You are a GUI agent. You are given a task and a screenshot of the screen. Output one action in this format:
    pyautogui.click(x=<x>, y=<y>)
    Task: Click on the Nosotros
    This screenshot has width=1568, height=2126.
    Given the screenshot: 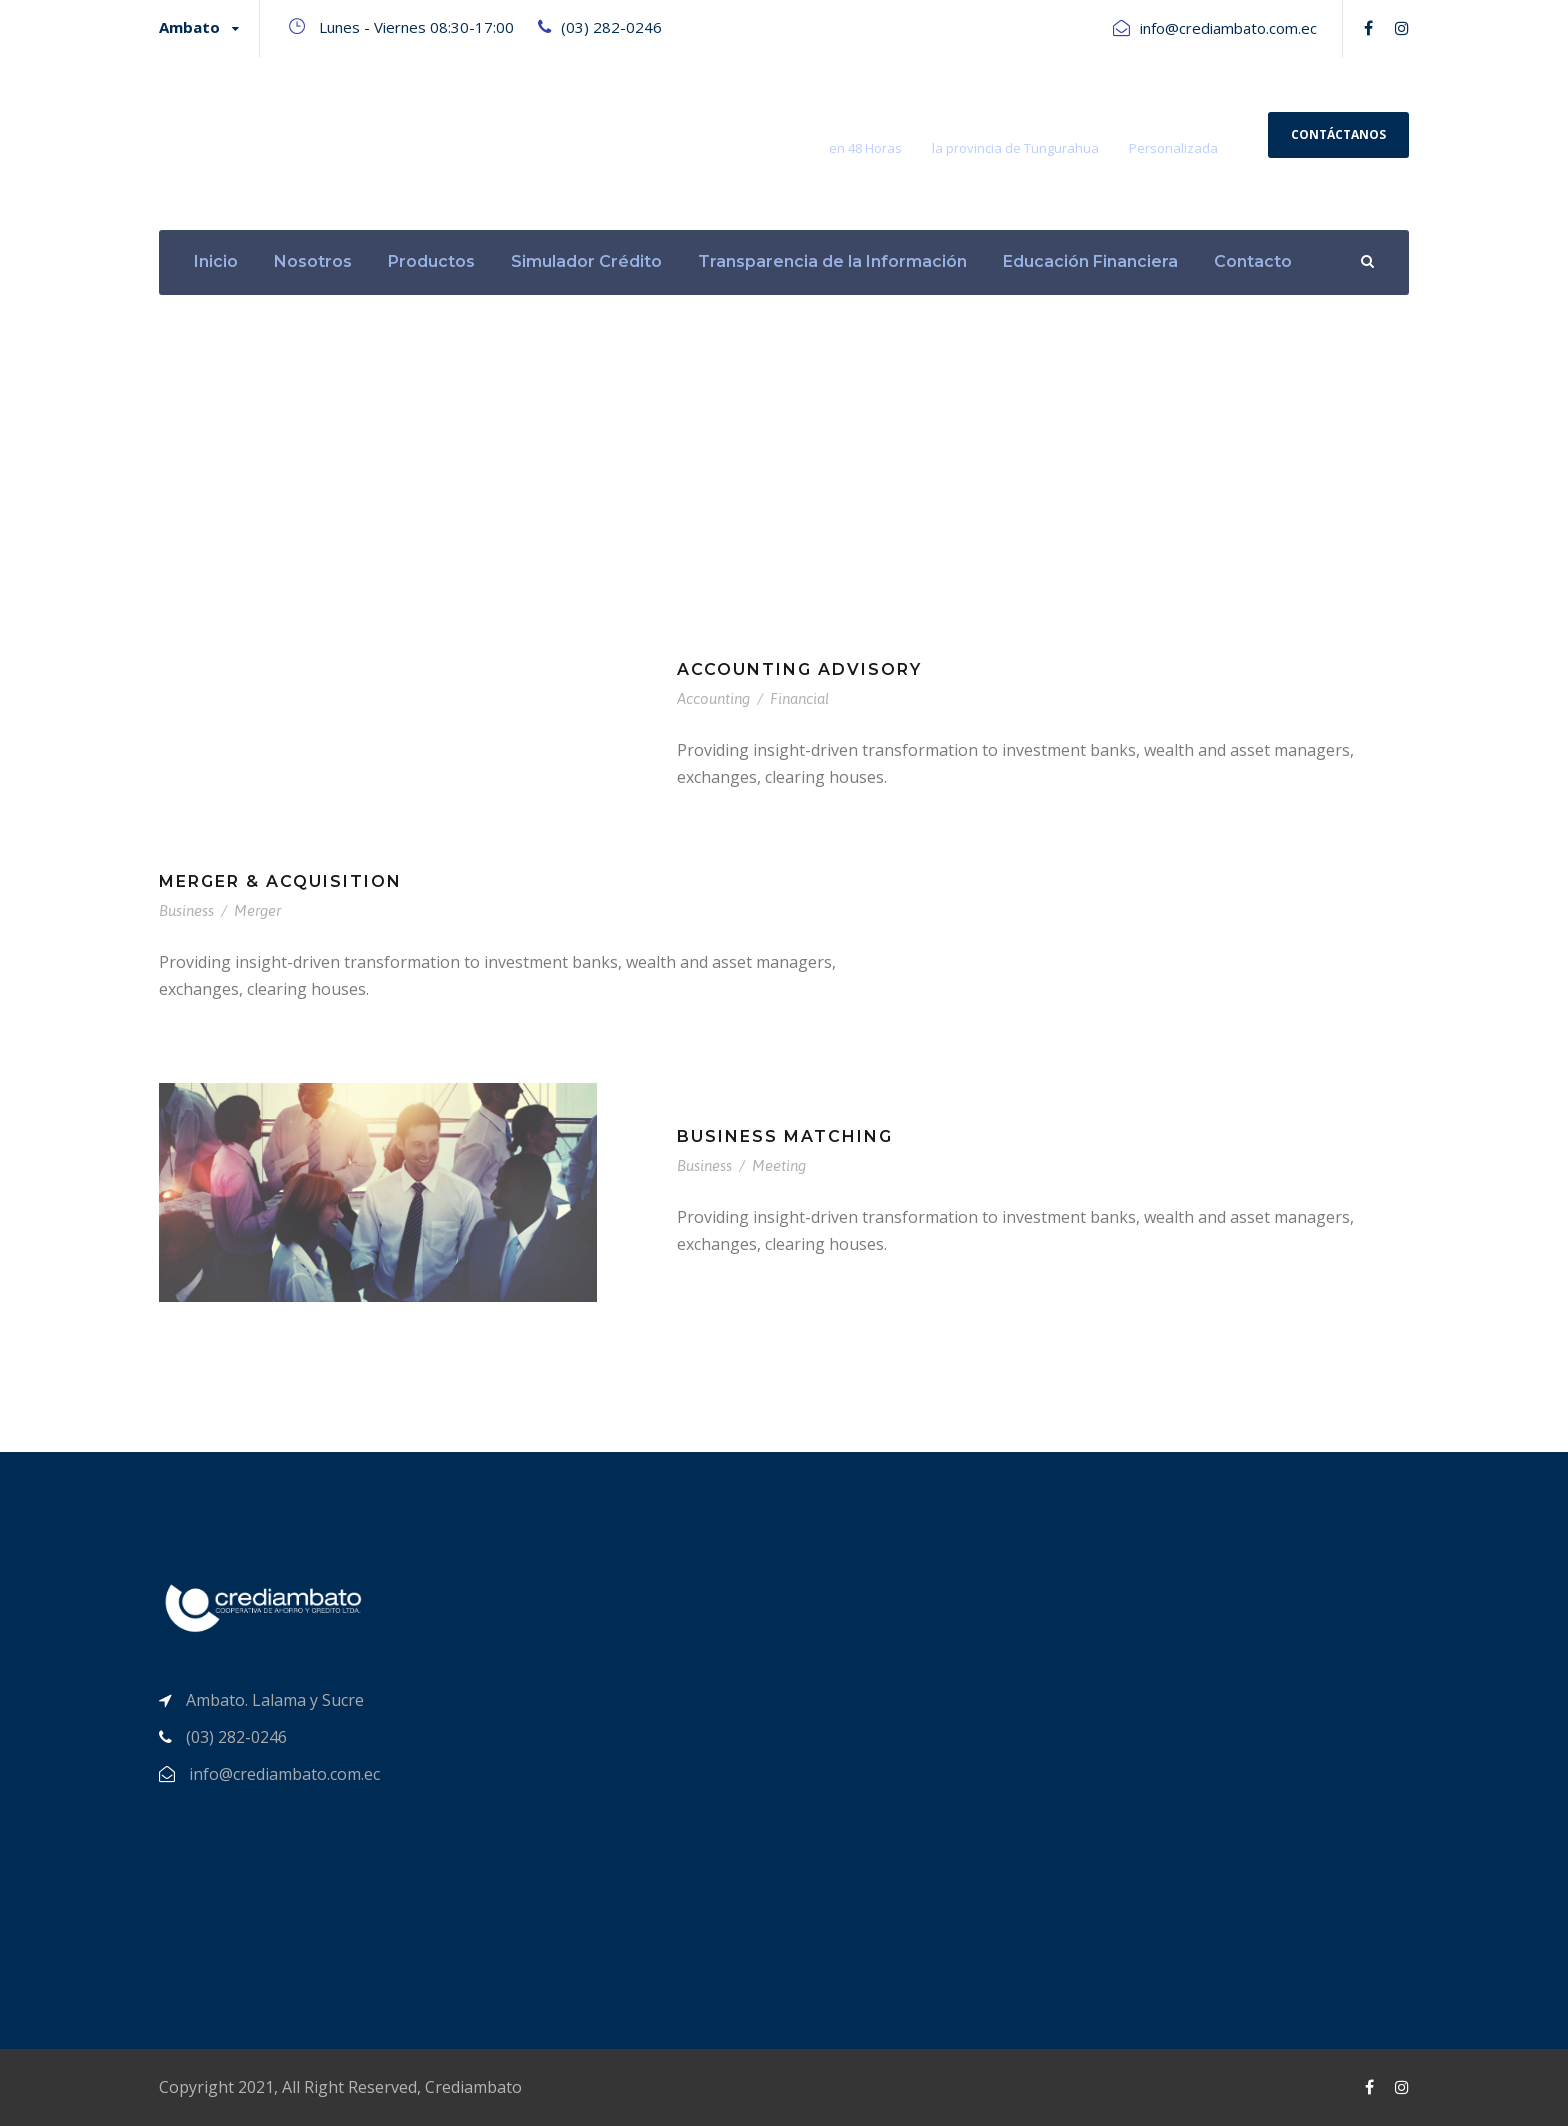 What is the action you would take?
    pyautogui.click(x=313, y=261)
    